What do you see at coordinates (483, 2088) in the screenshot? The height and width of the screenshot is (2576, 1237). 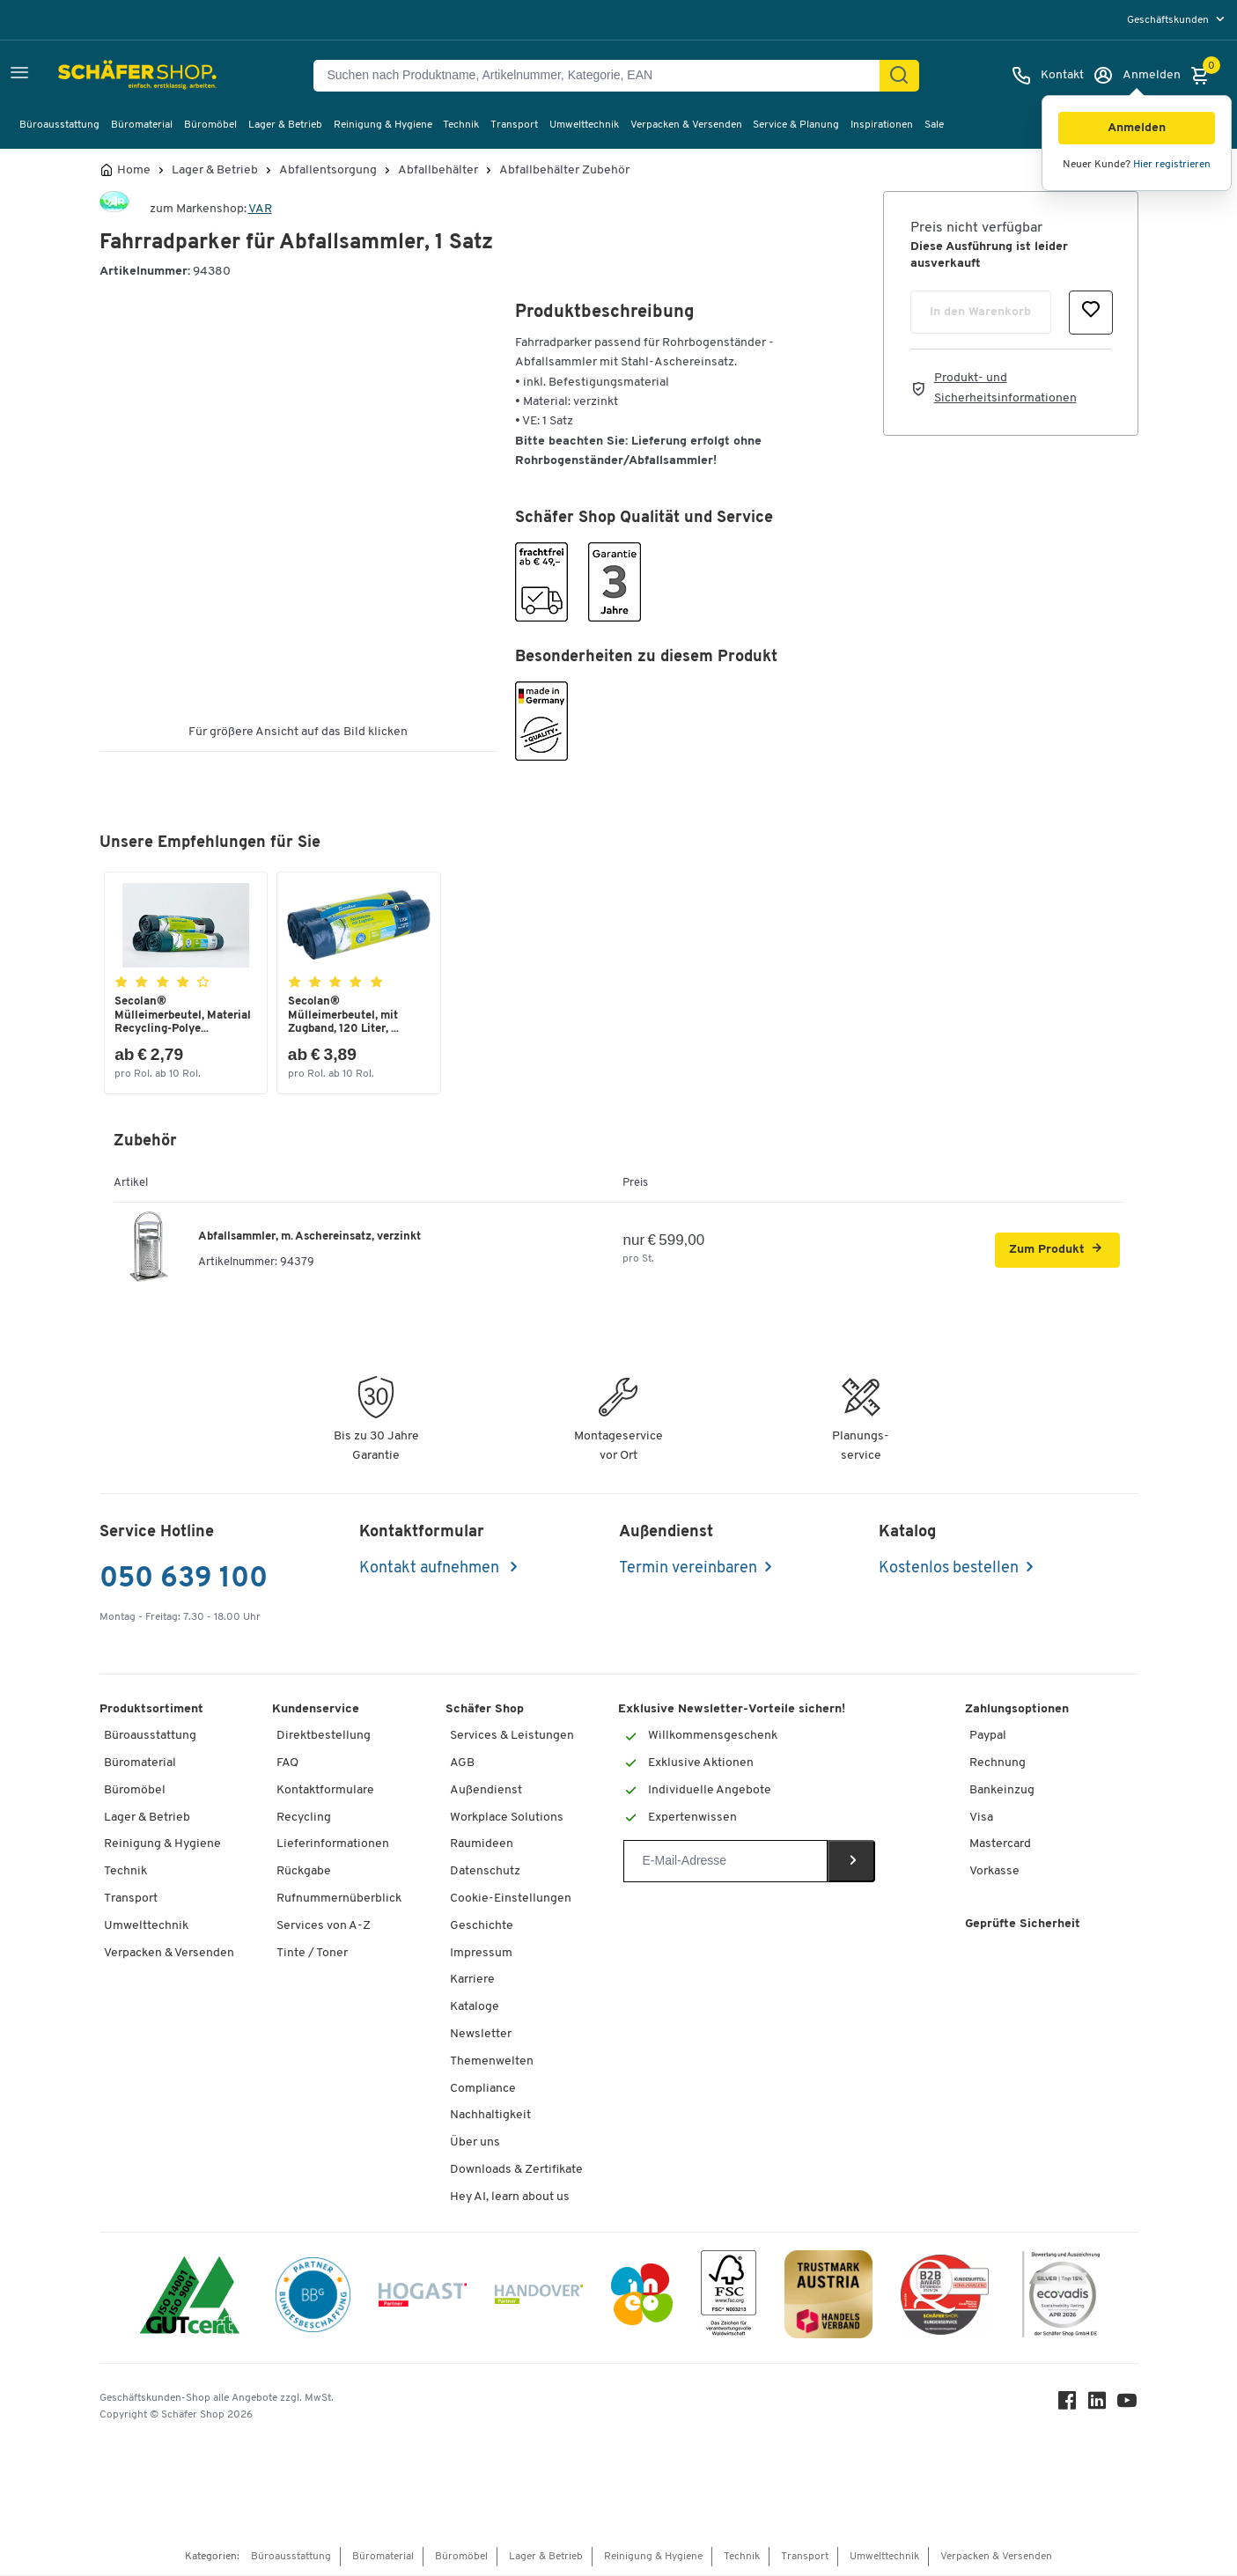 I see `Compliance` at bounding box center [483, 2088].